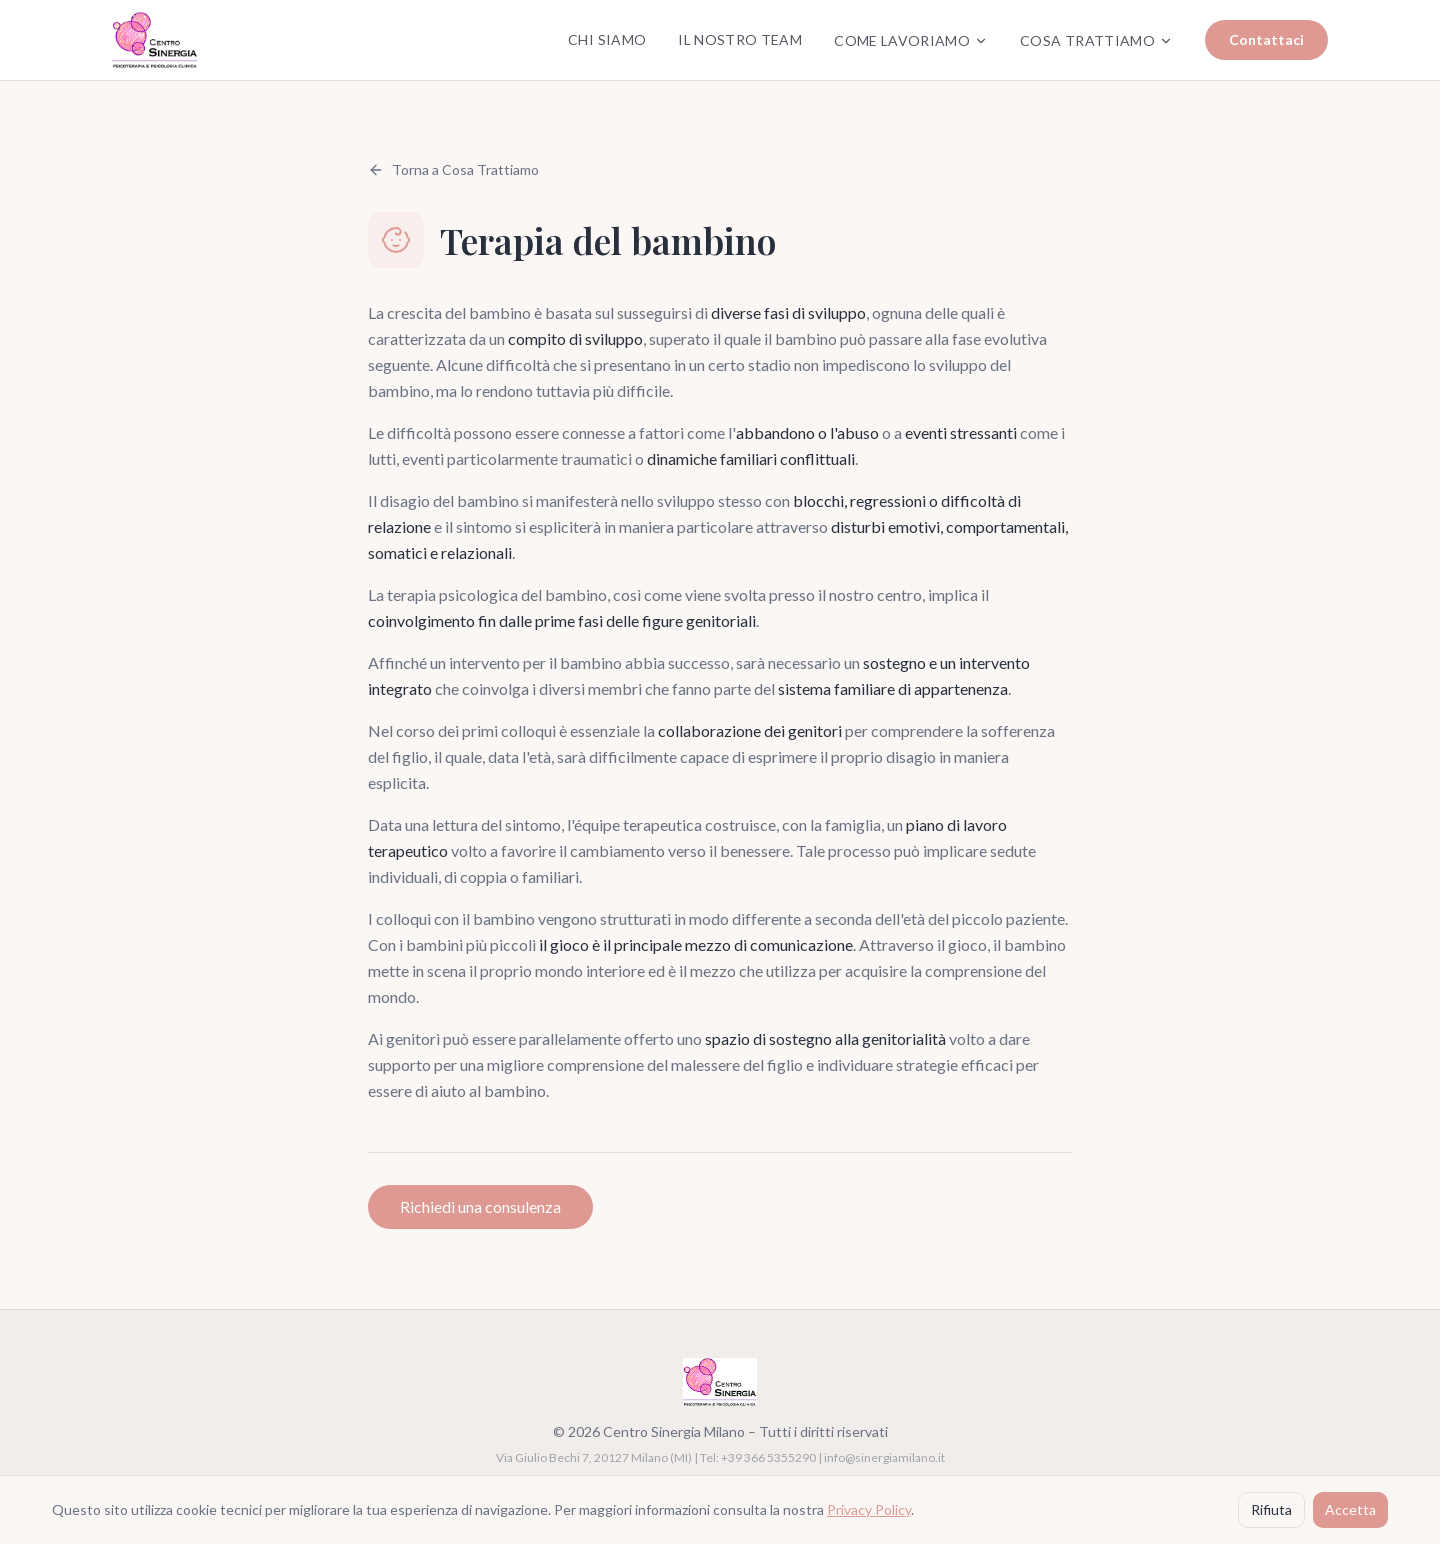 This screenshot has height=1544, width=1440. What do you see at coordinates (911, 40) in the screenshot?
I see `Come Lavoriamo` at bounding box center [911, 40].